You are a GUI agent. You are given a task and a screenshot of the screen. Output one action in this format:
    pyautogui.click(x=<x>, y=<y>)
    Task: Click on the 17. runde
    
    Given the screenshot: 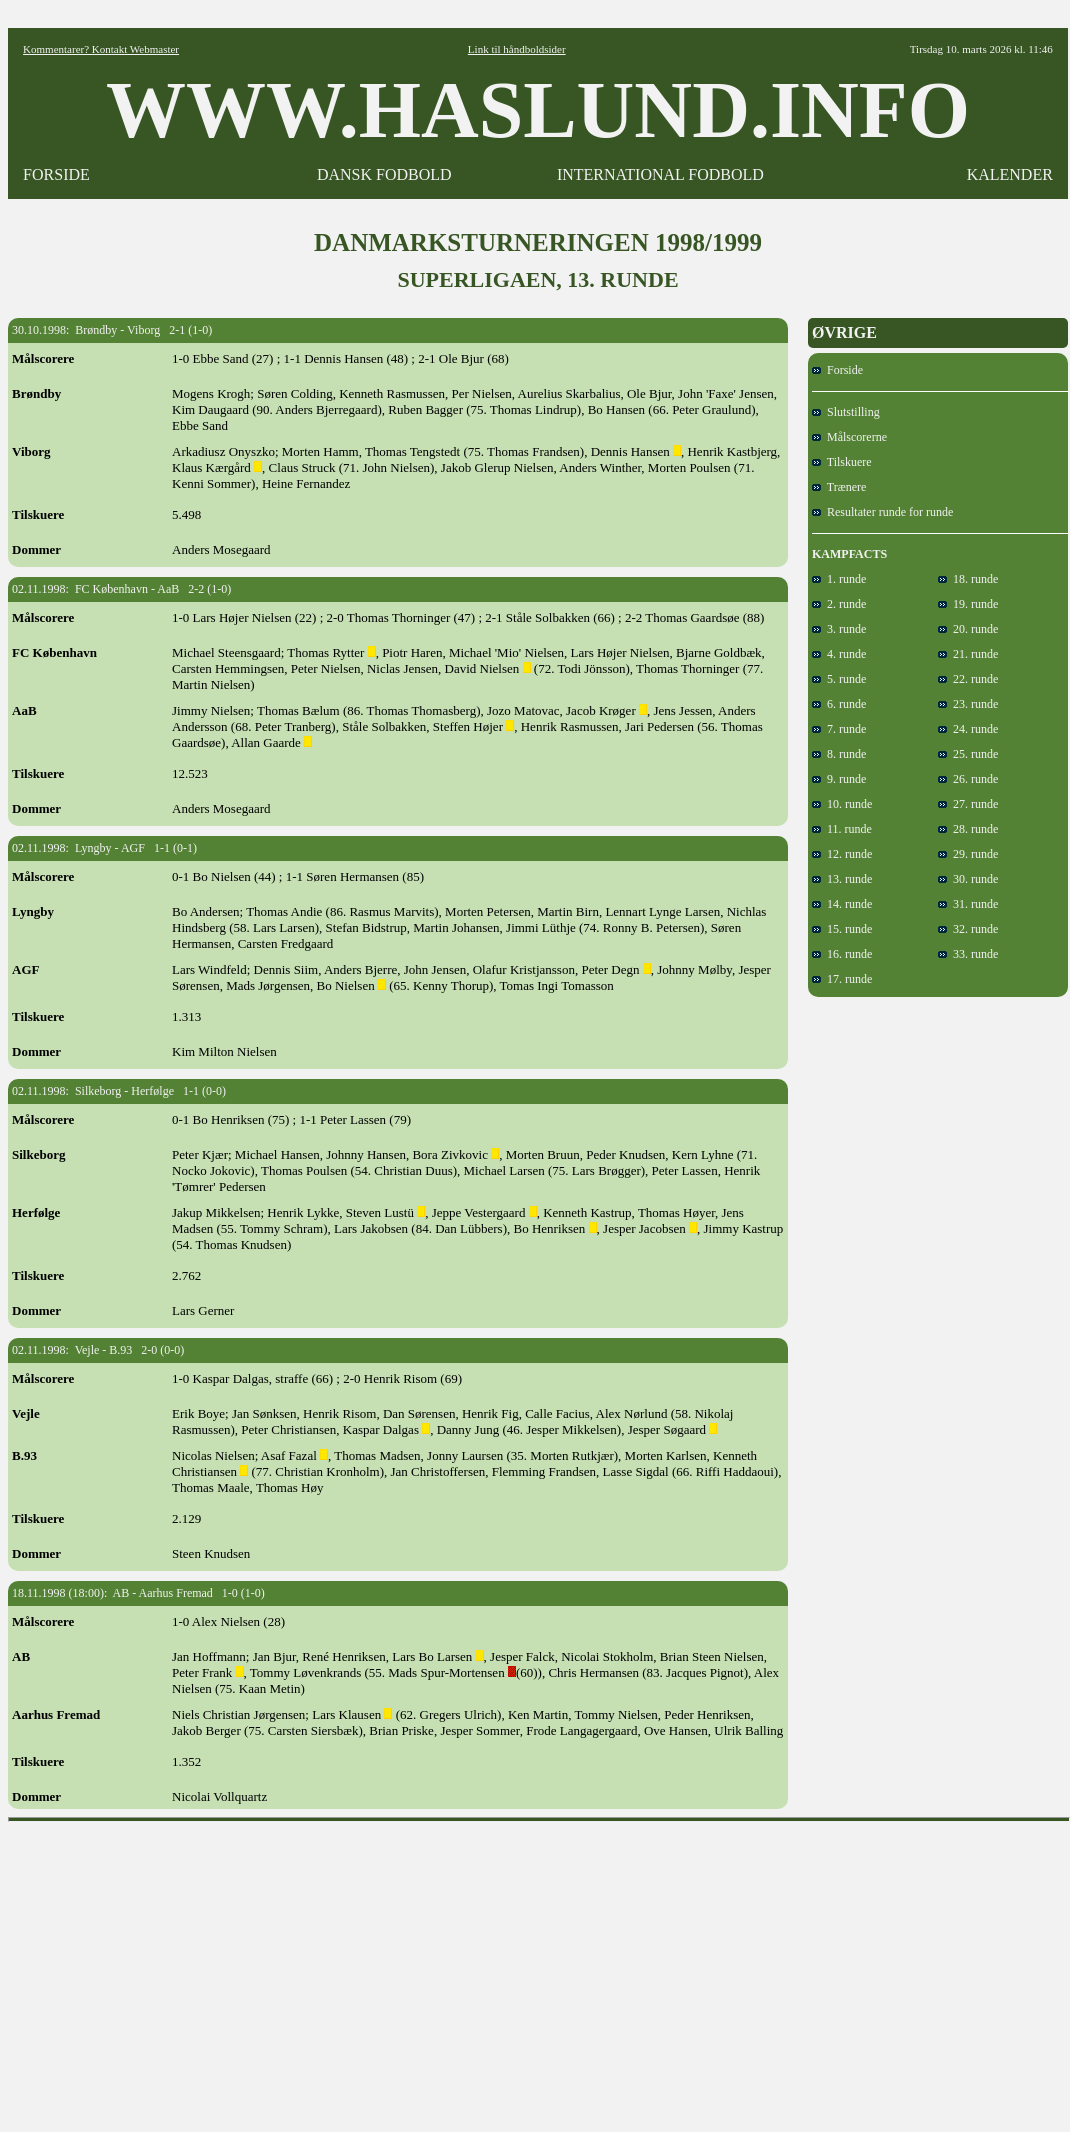 What is the action you would take?
    pyautogui.click(x=842, y=979)
    